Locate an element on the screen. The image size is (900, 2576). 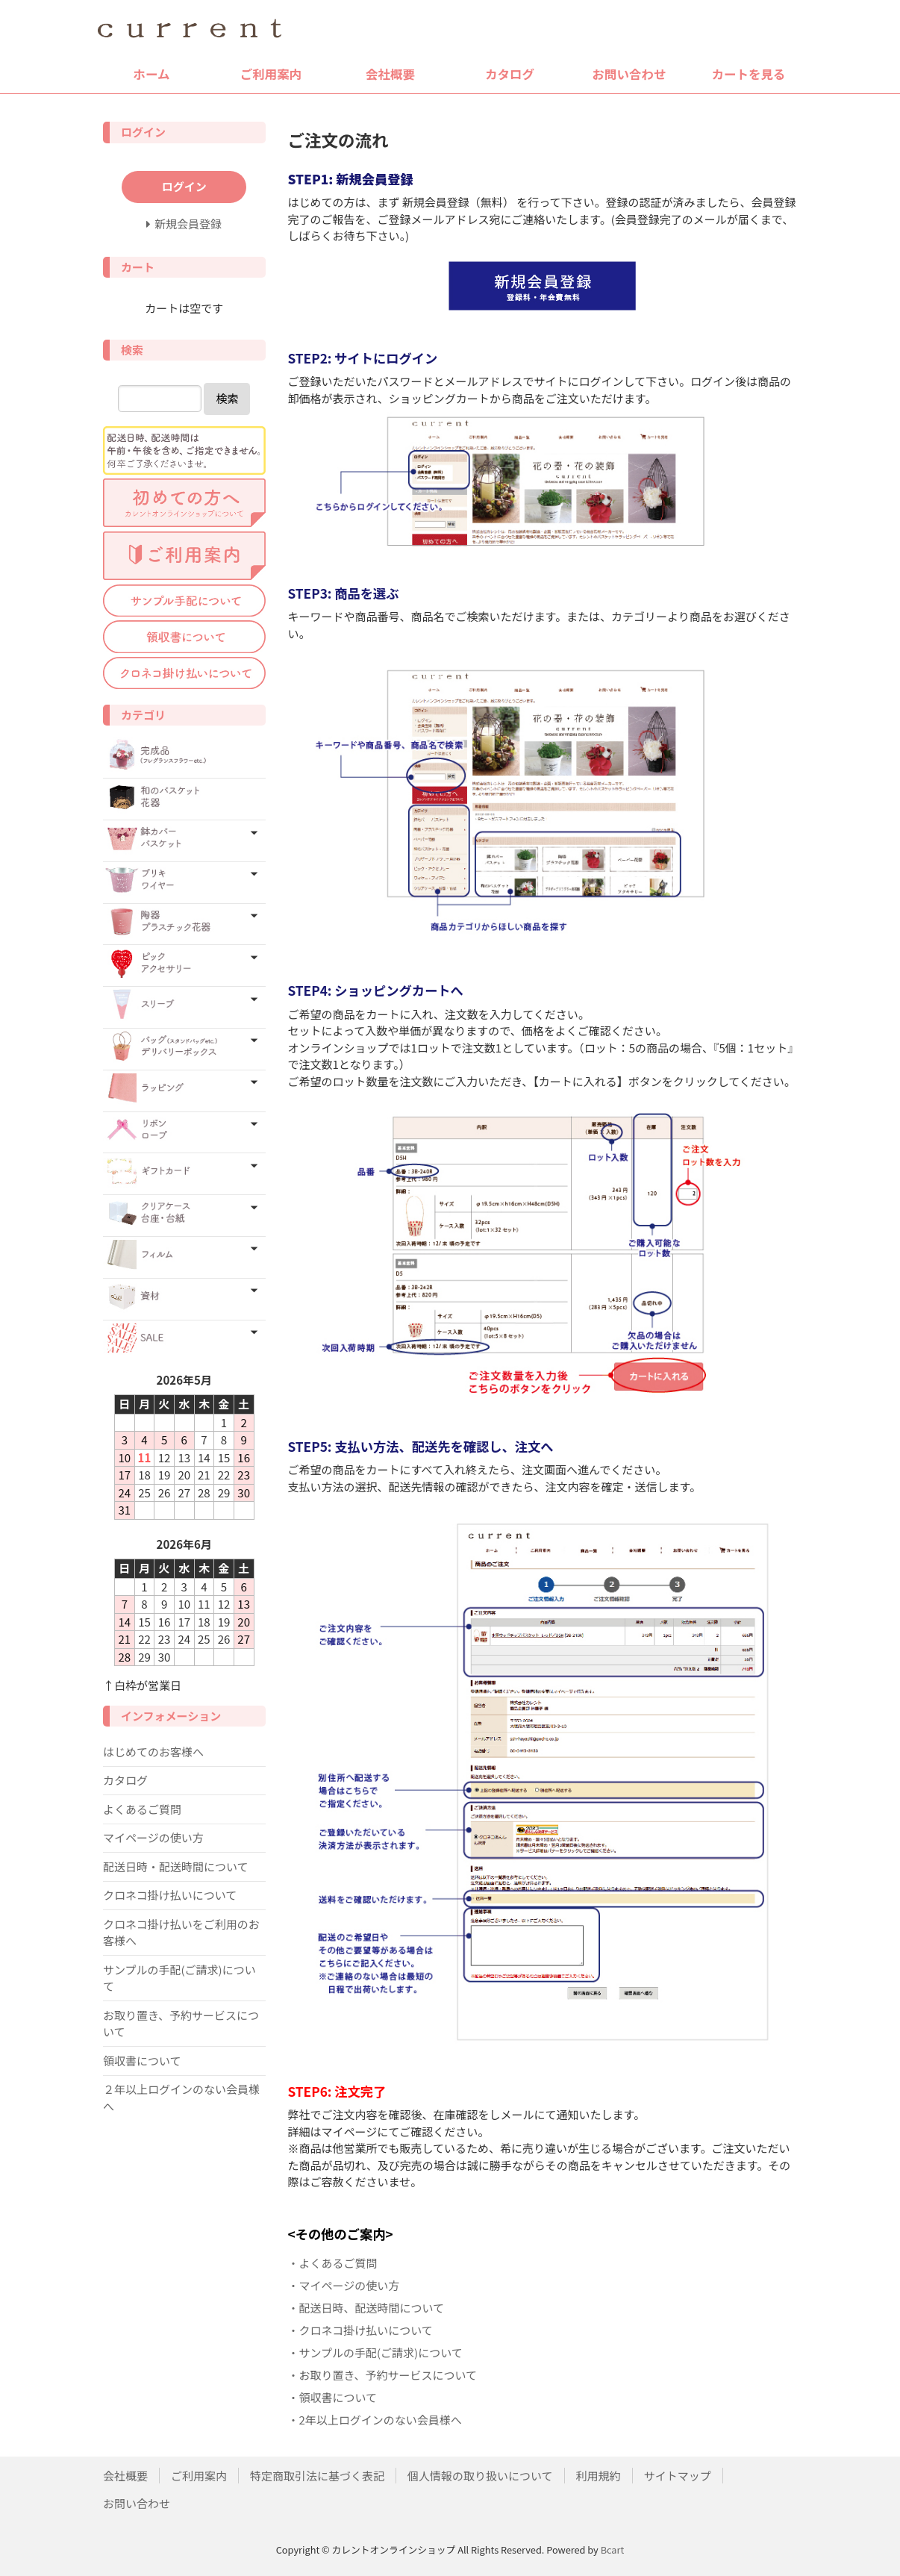
Bcart is located at coordinates (613, 2549).